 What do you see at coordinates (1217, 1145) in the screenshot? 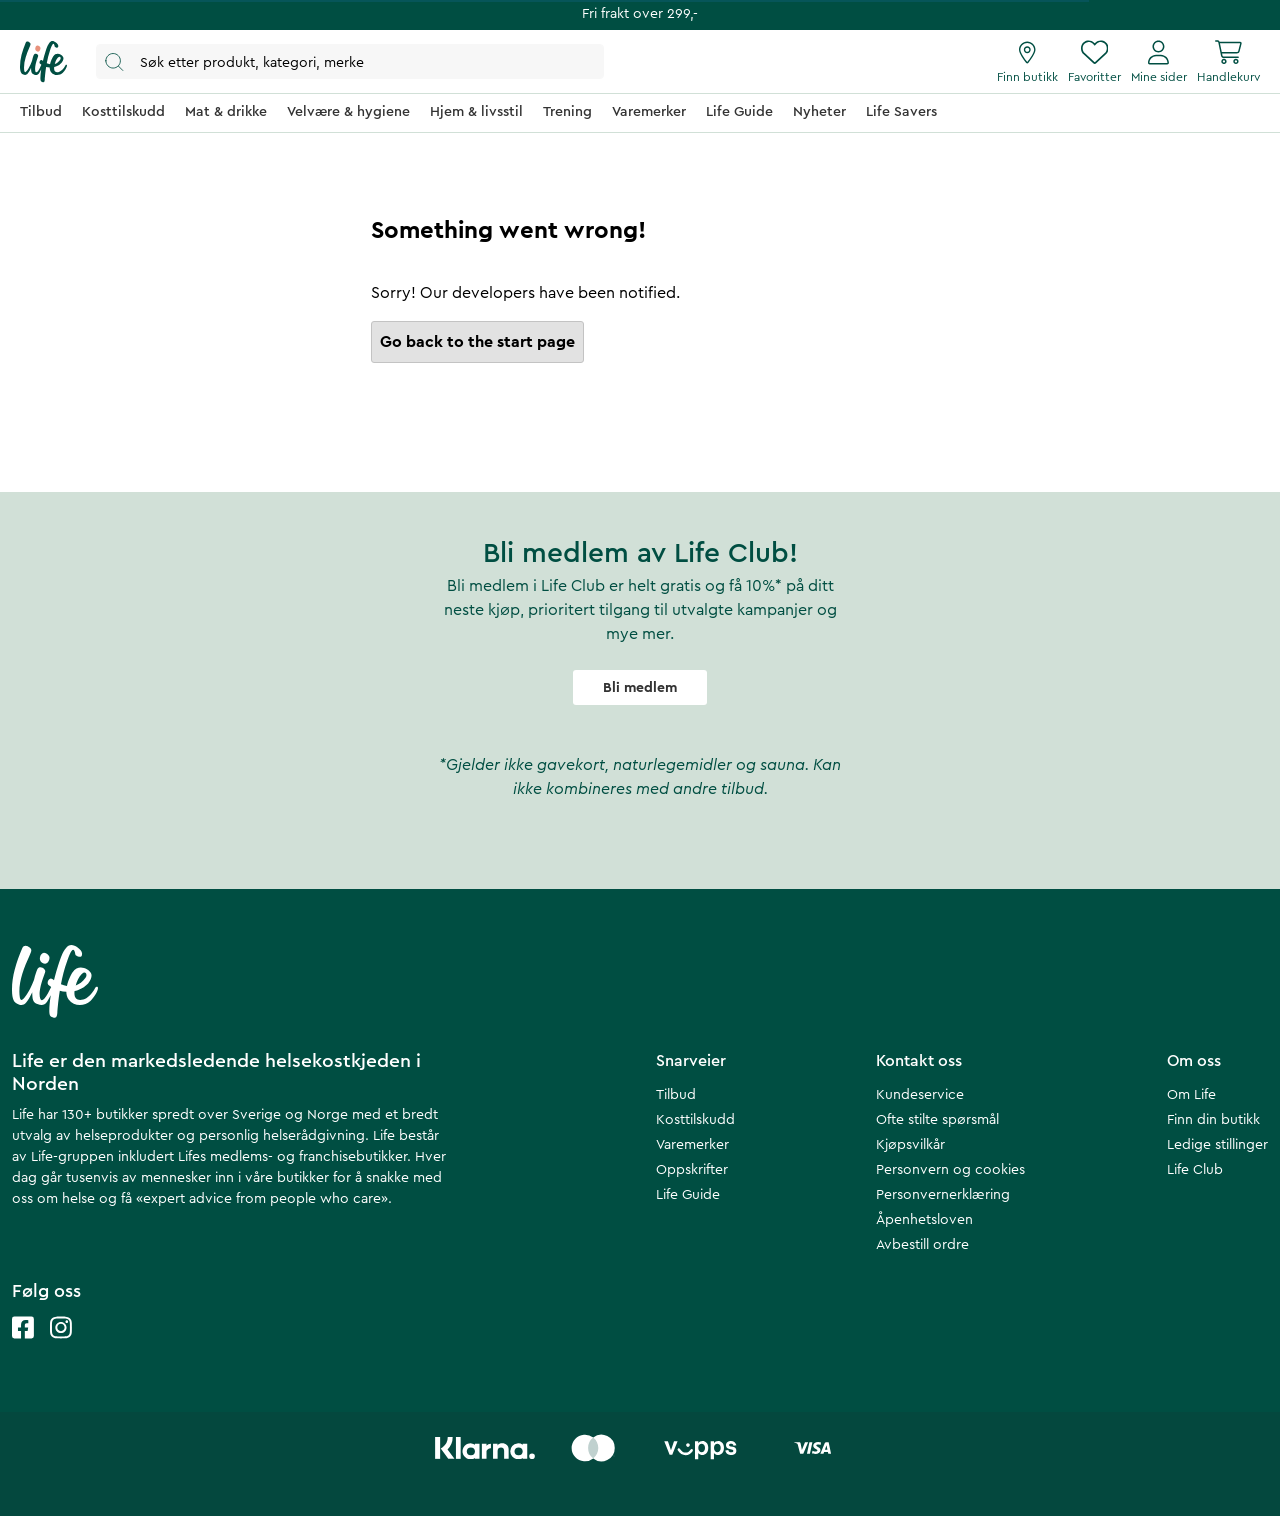
I see `Ledige stillinger` at bounding box center [1217, 1145].